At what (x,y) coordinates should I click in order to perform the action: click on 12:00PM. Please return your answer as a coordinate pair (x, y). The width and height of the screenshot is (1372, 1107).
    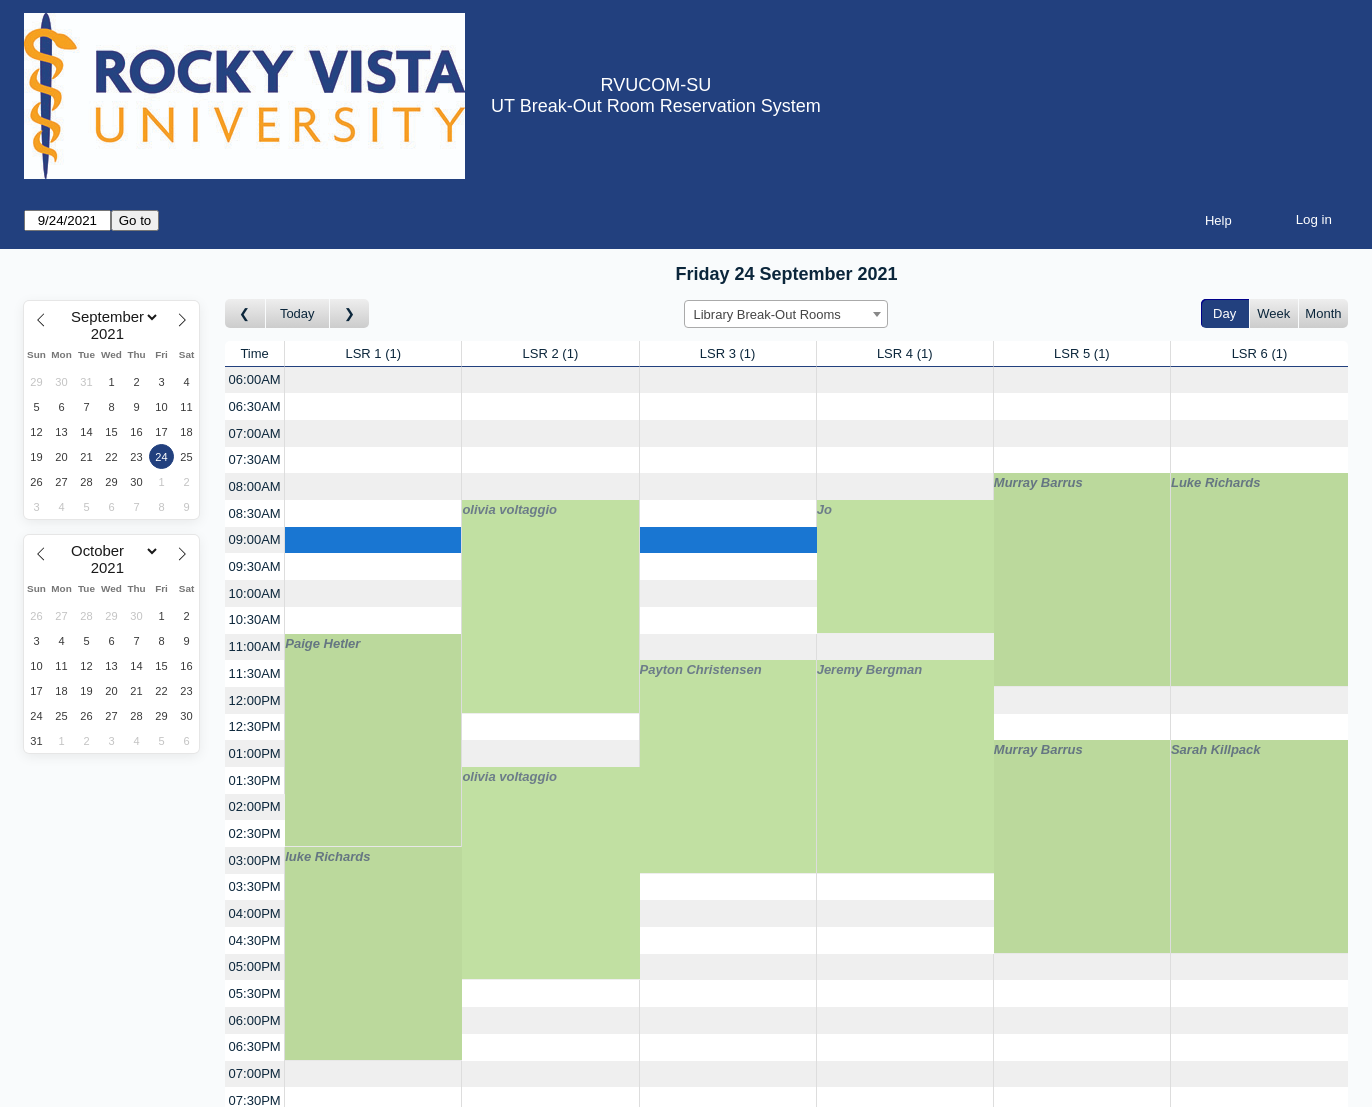
    Looking at the image, I should click on (255, 700).